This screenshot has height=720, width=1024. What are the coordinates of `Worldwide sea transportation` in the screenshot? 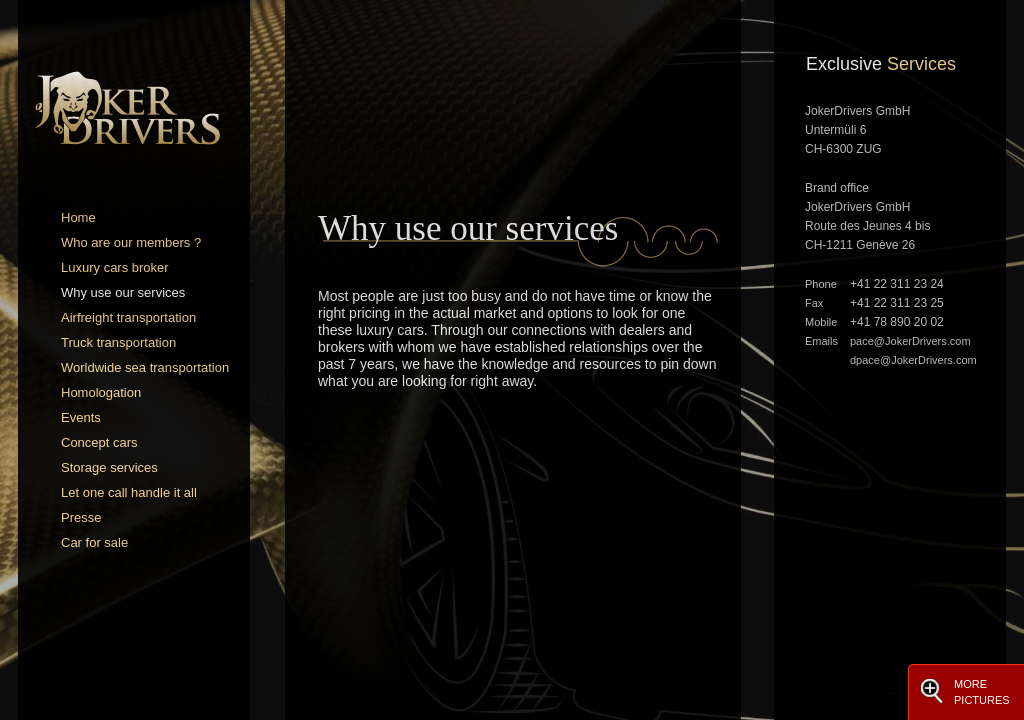 It's located at (145, 367).